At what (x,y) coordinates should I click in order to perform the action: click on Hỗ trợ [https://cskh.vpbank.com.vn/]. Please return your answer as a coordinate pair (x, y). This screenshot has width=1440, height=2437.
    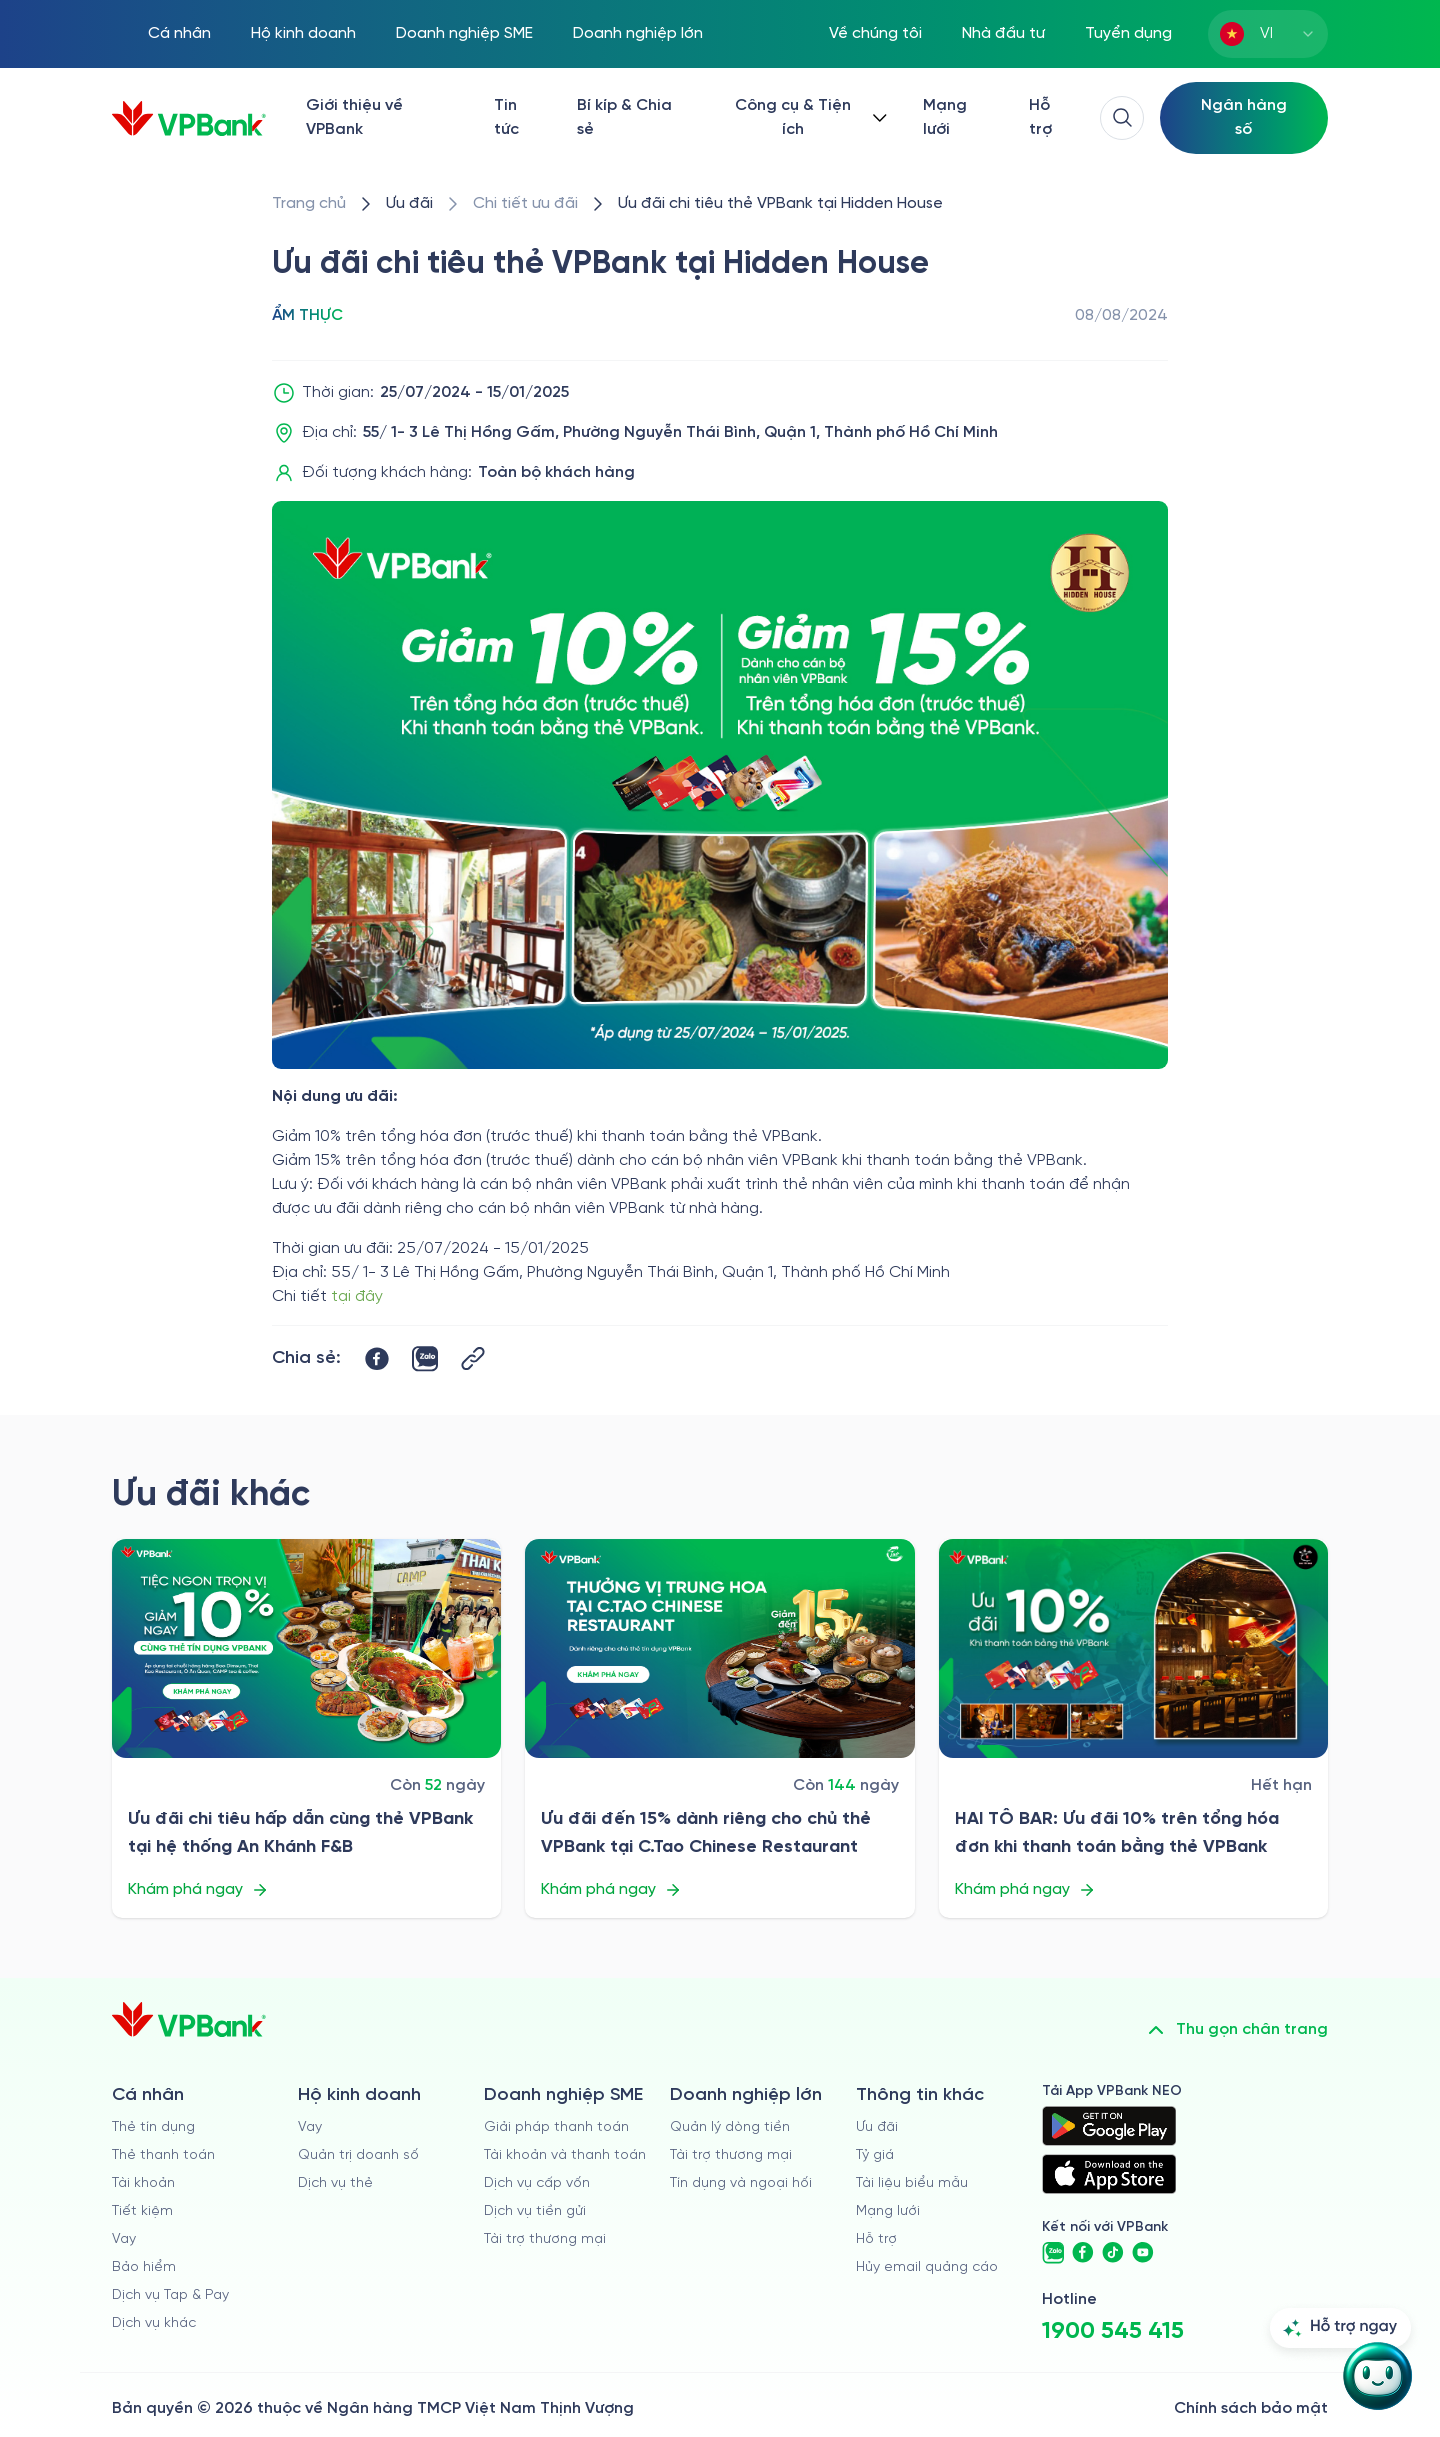
    Looking at the image, I should click on (1040, 117).